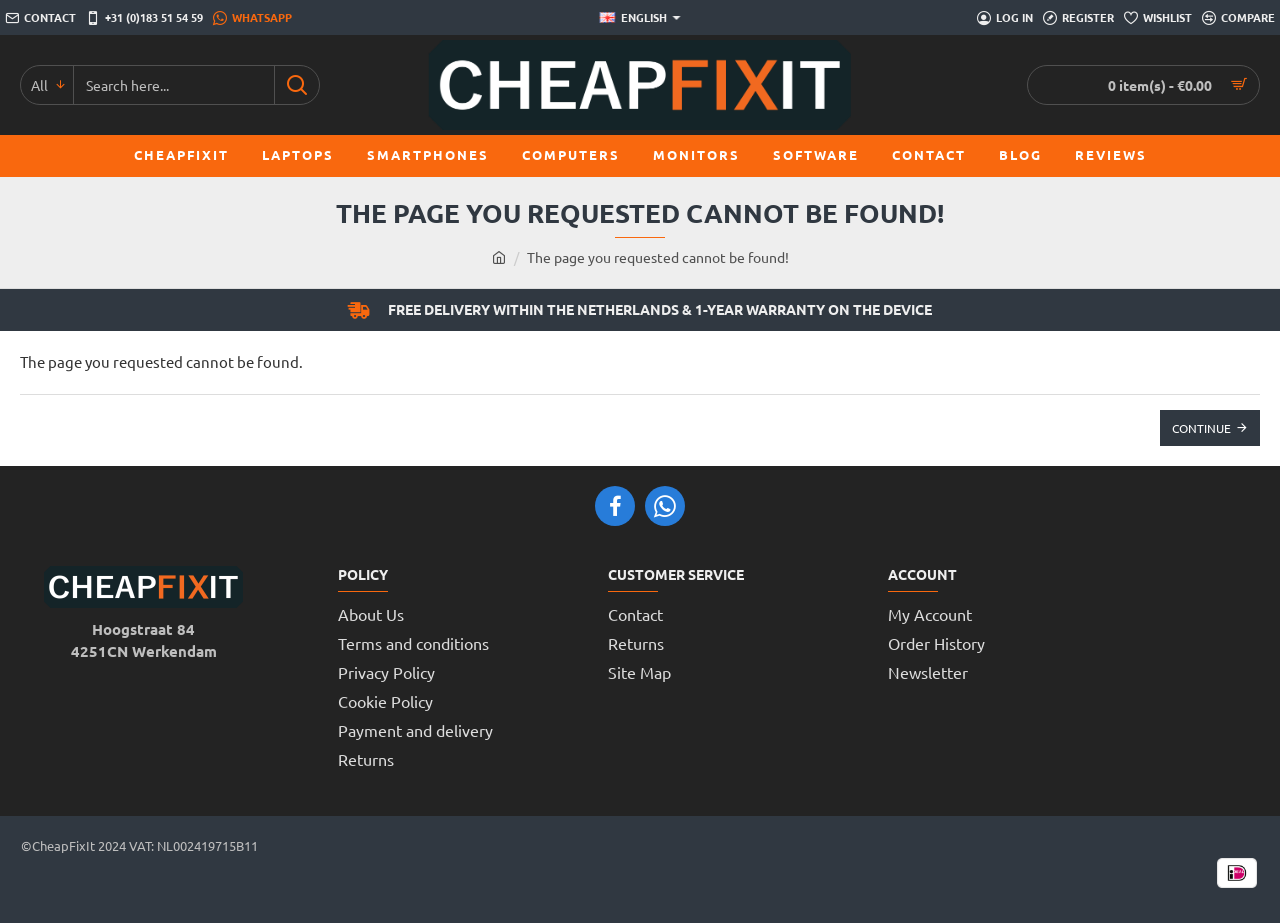 Image resolution: width=1280 pixels, height=923 pixels. What do you see at coordinates (1158, 18) in the screenshot?
I see `[Wishlist]` at bounding box center [1158, 18].